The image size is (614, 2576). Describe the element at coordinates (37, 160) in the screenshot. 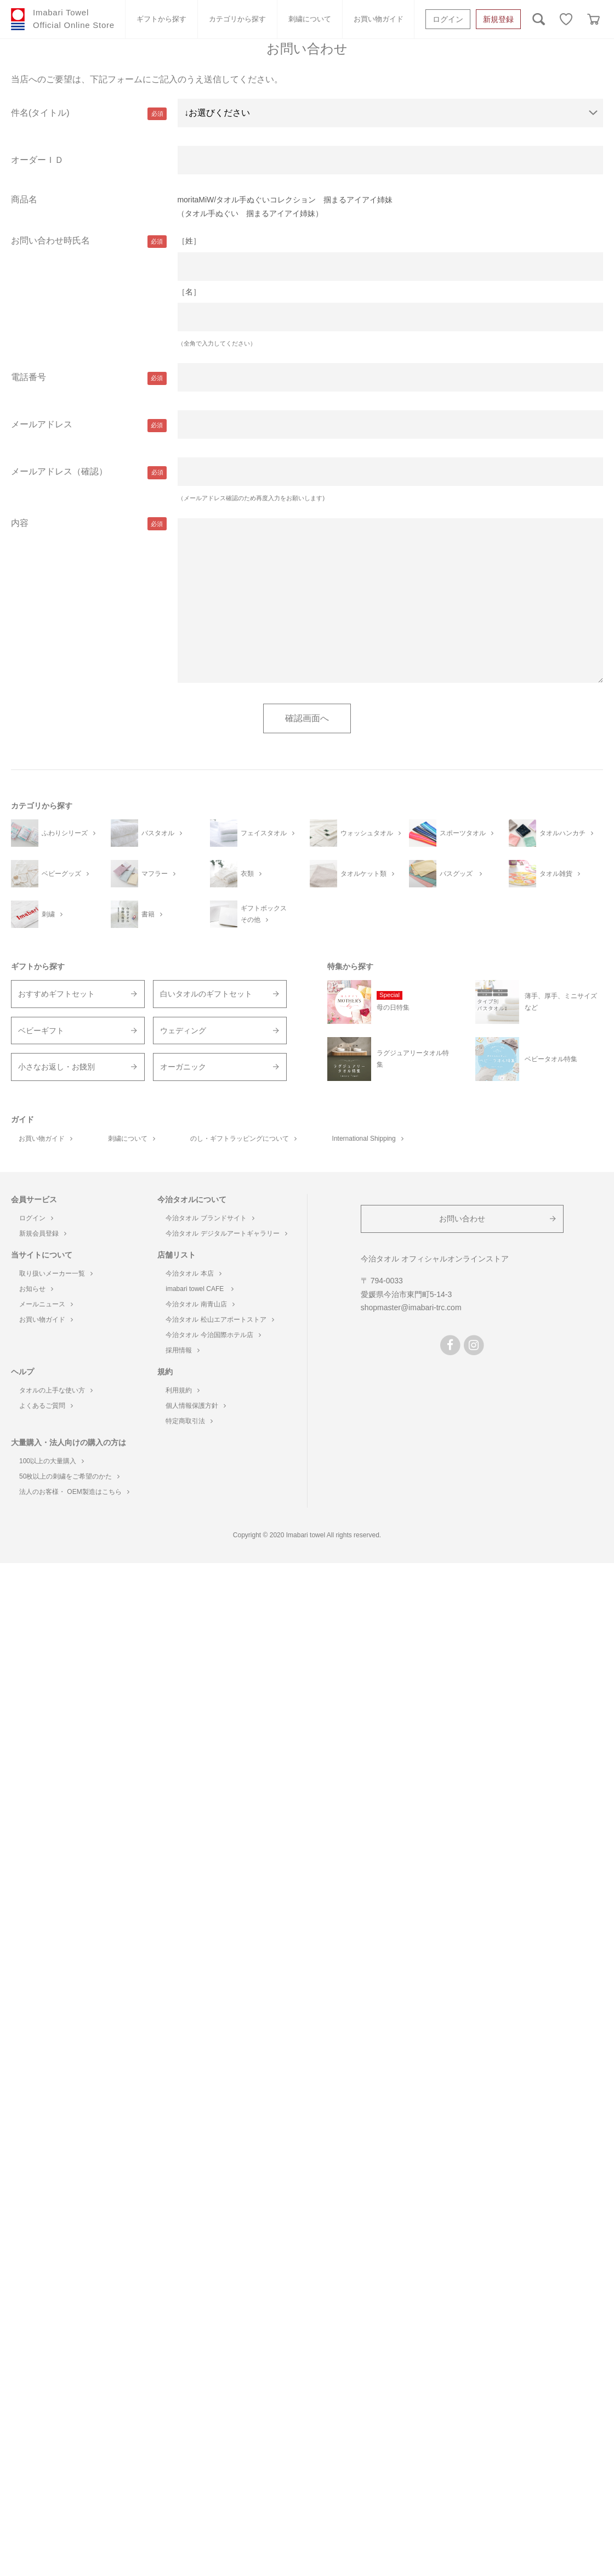

I see `オーダーＩＤ` at that location.